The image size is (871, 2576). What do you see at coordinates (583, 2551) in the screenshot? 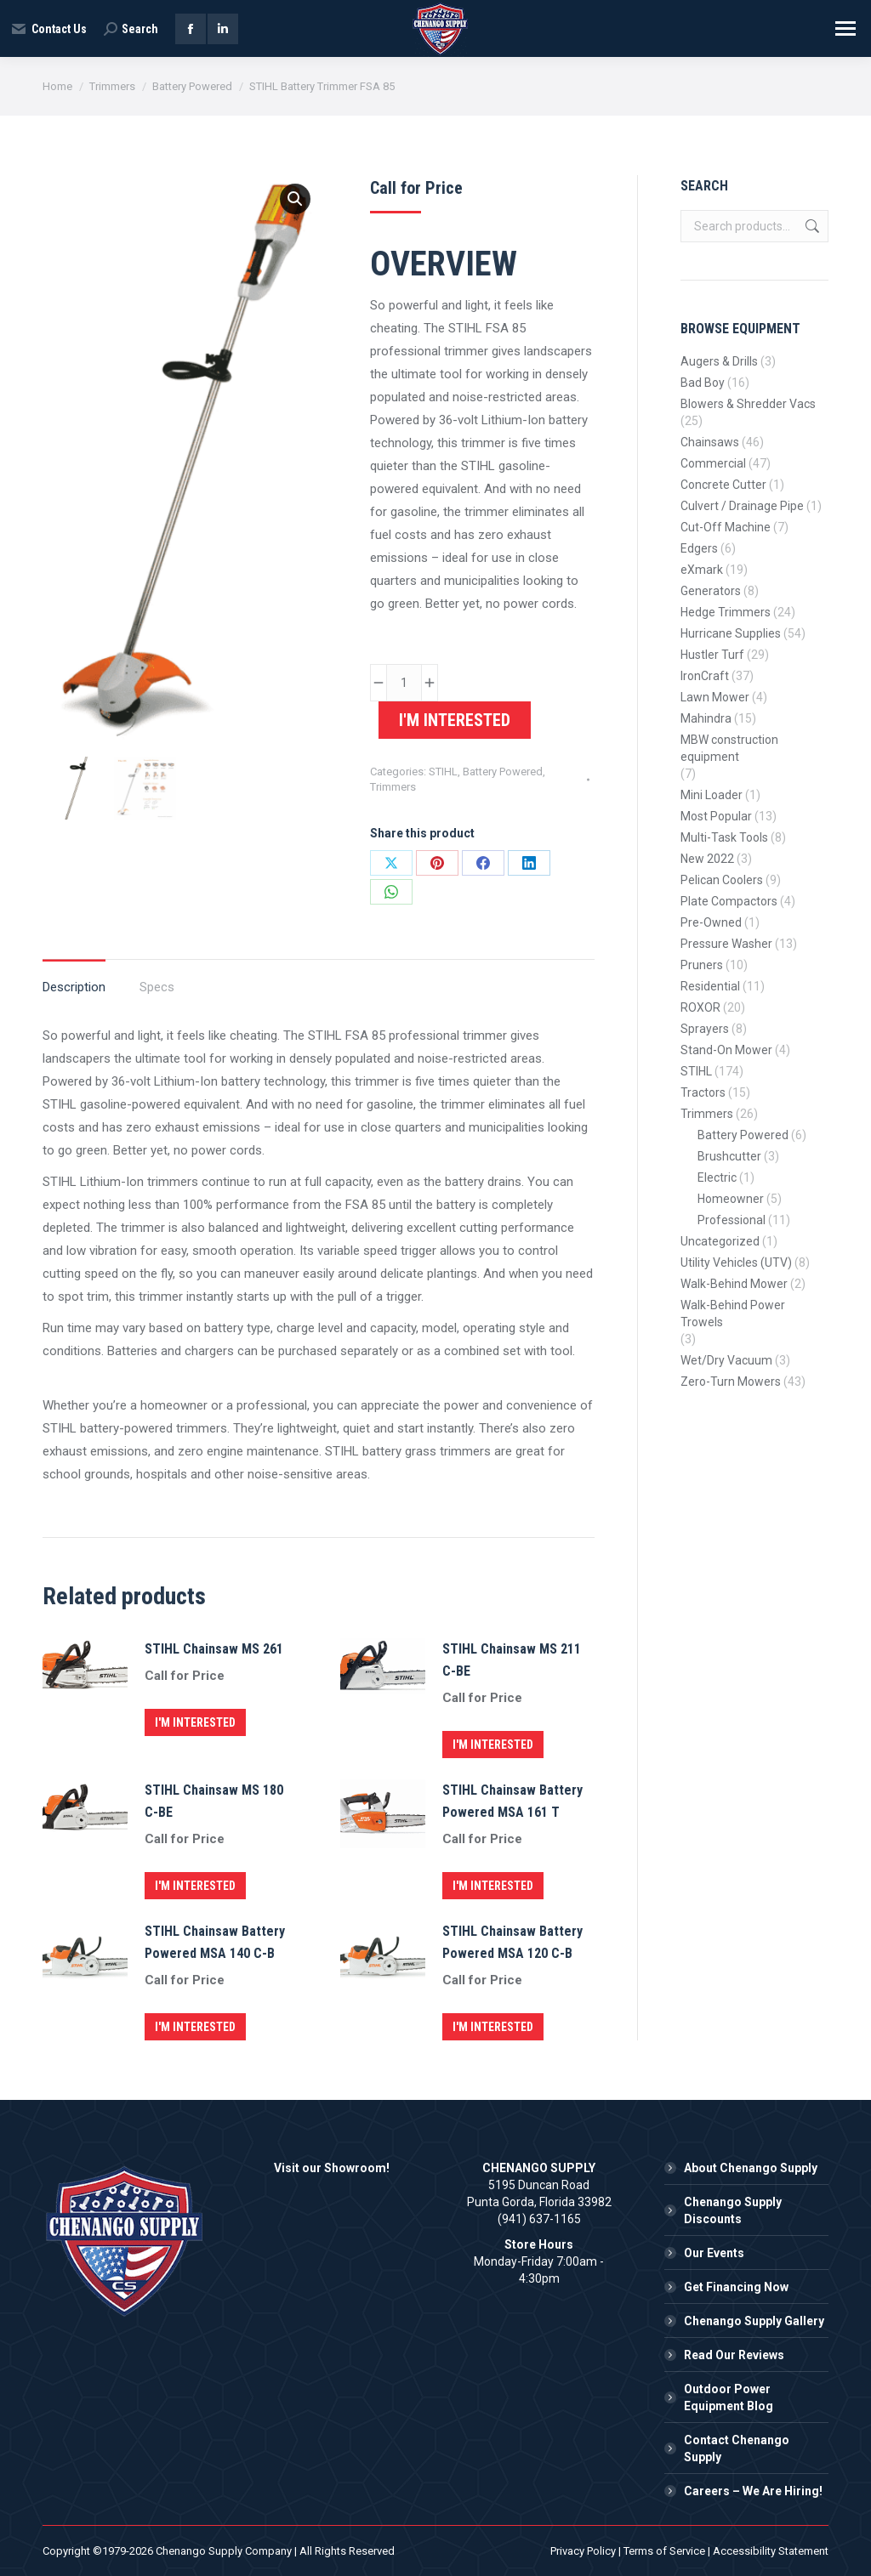
I see `Privacy Policy` at bounding box center [583, 2551].